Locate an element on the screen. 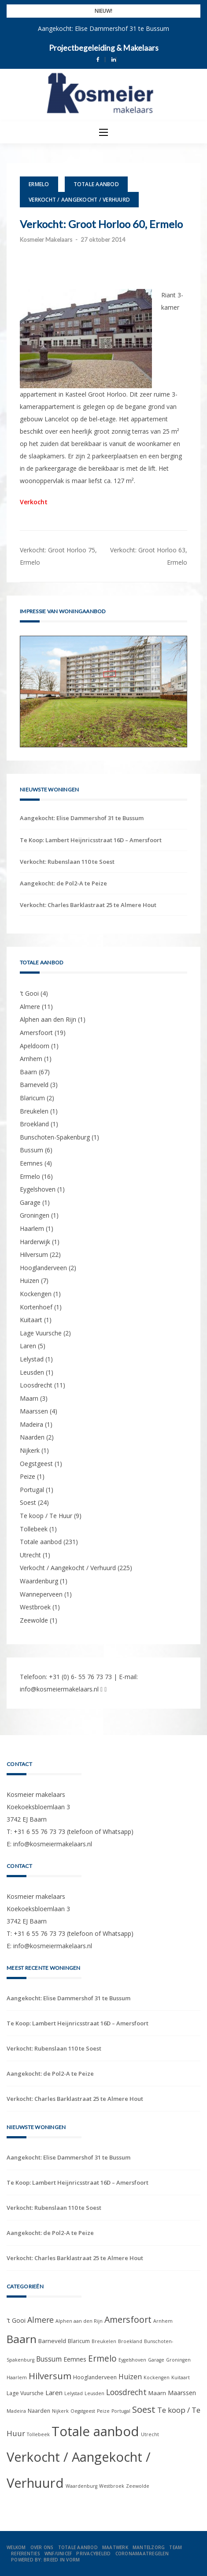 The width and height of the screenshot is (207, 2576). Nijkerk [Nijkerk (1 item)] is located at coordinates (60, 2411).